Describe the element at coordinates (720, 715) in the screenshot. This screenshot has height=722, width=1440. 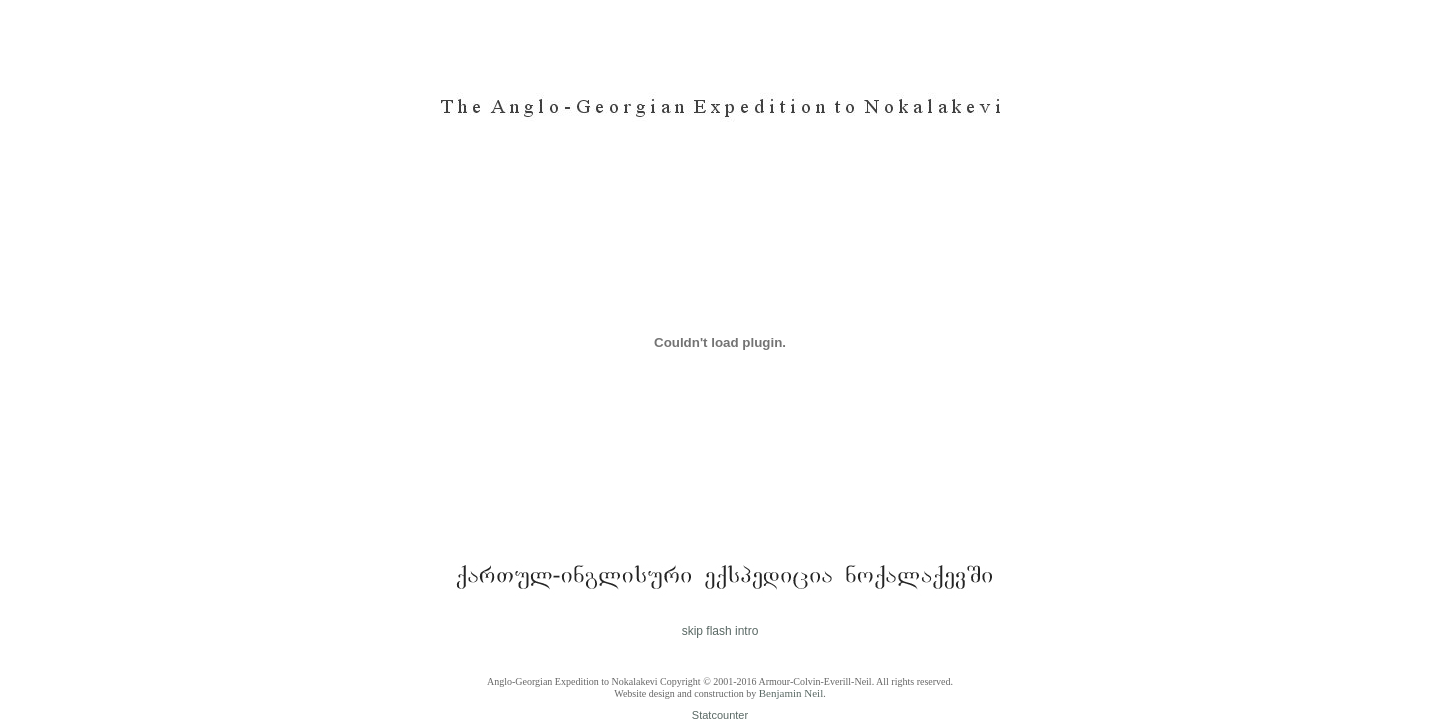
I see `Statcounter` at that location.